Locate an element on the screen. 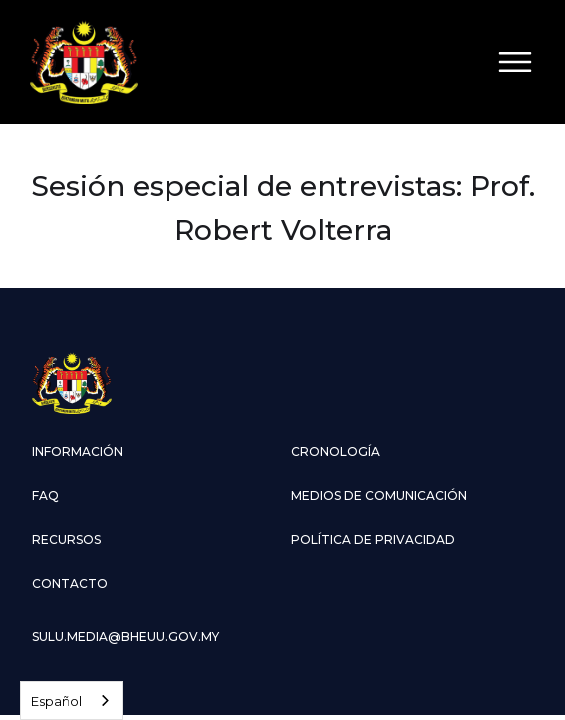 Image resolution: width=565 pixels, height=720 pixels. Español is located at coordinates (56, 701).